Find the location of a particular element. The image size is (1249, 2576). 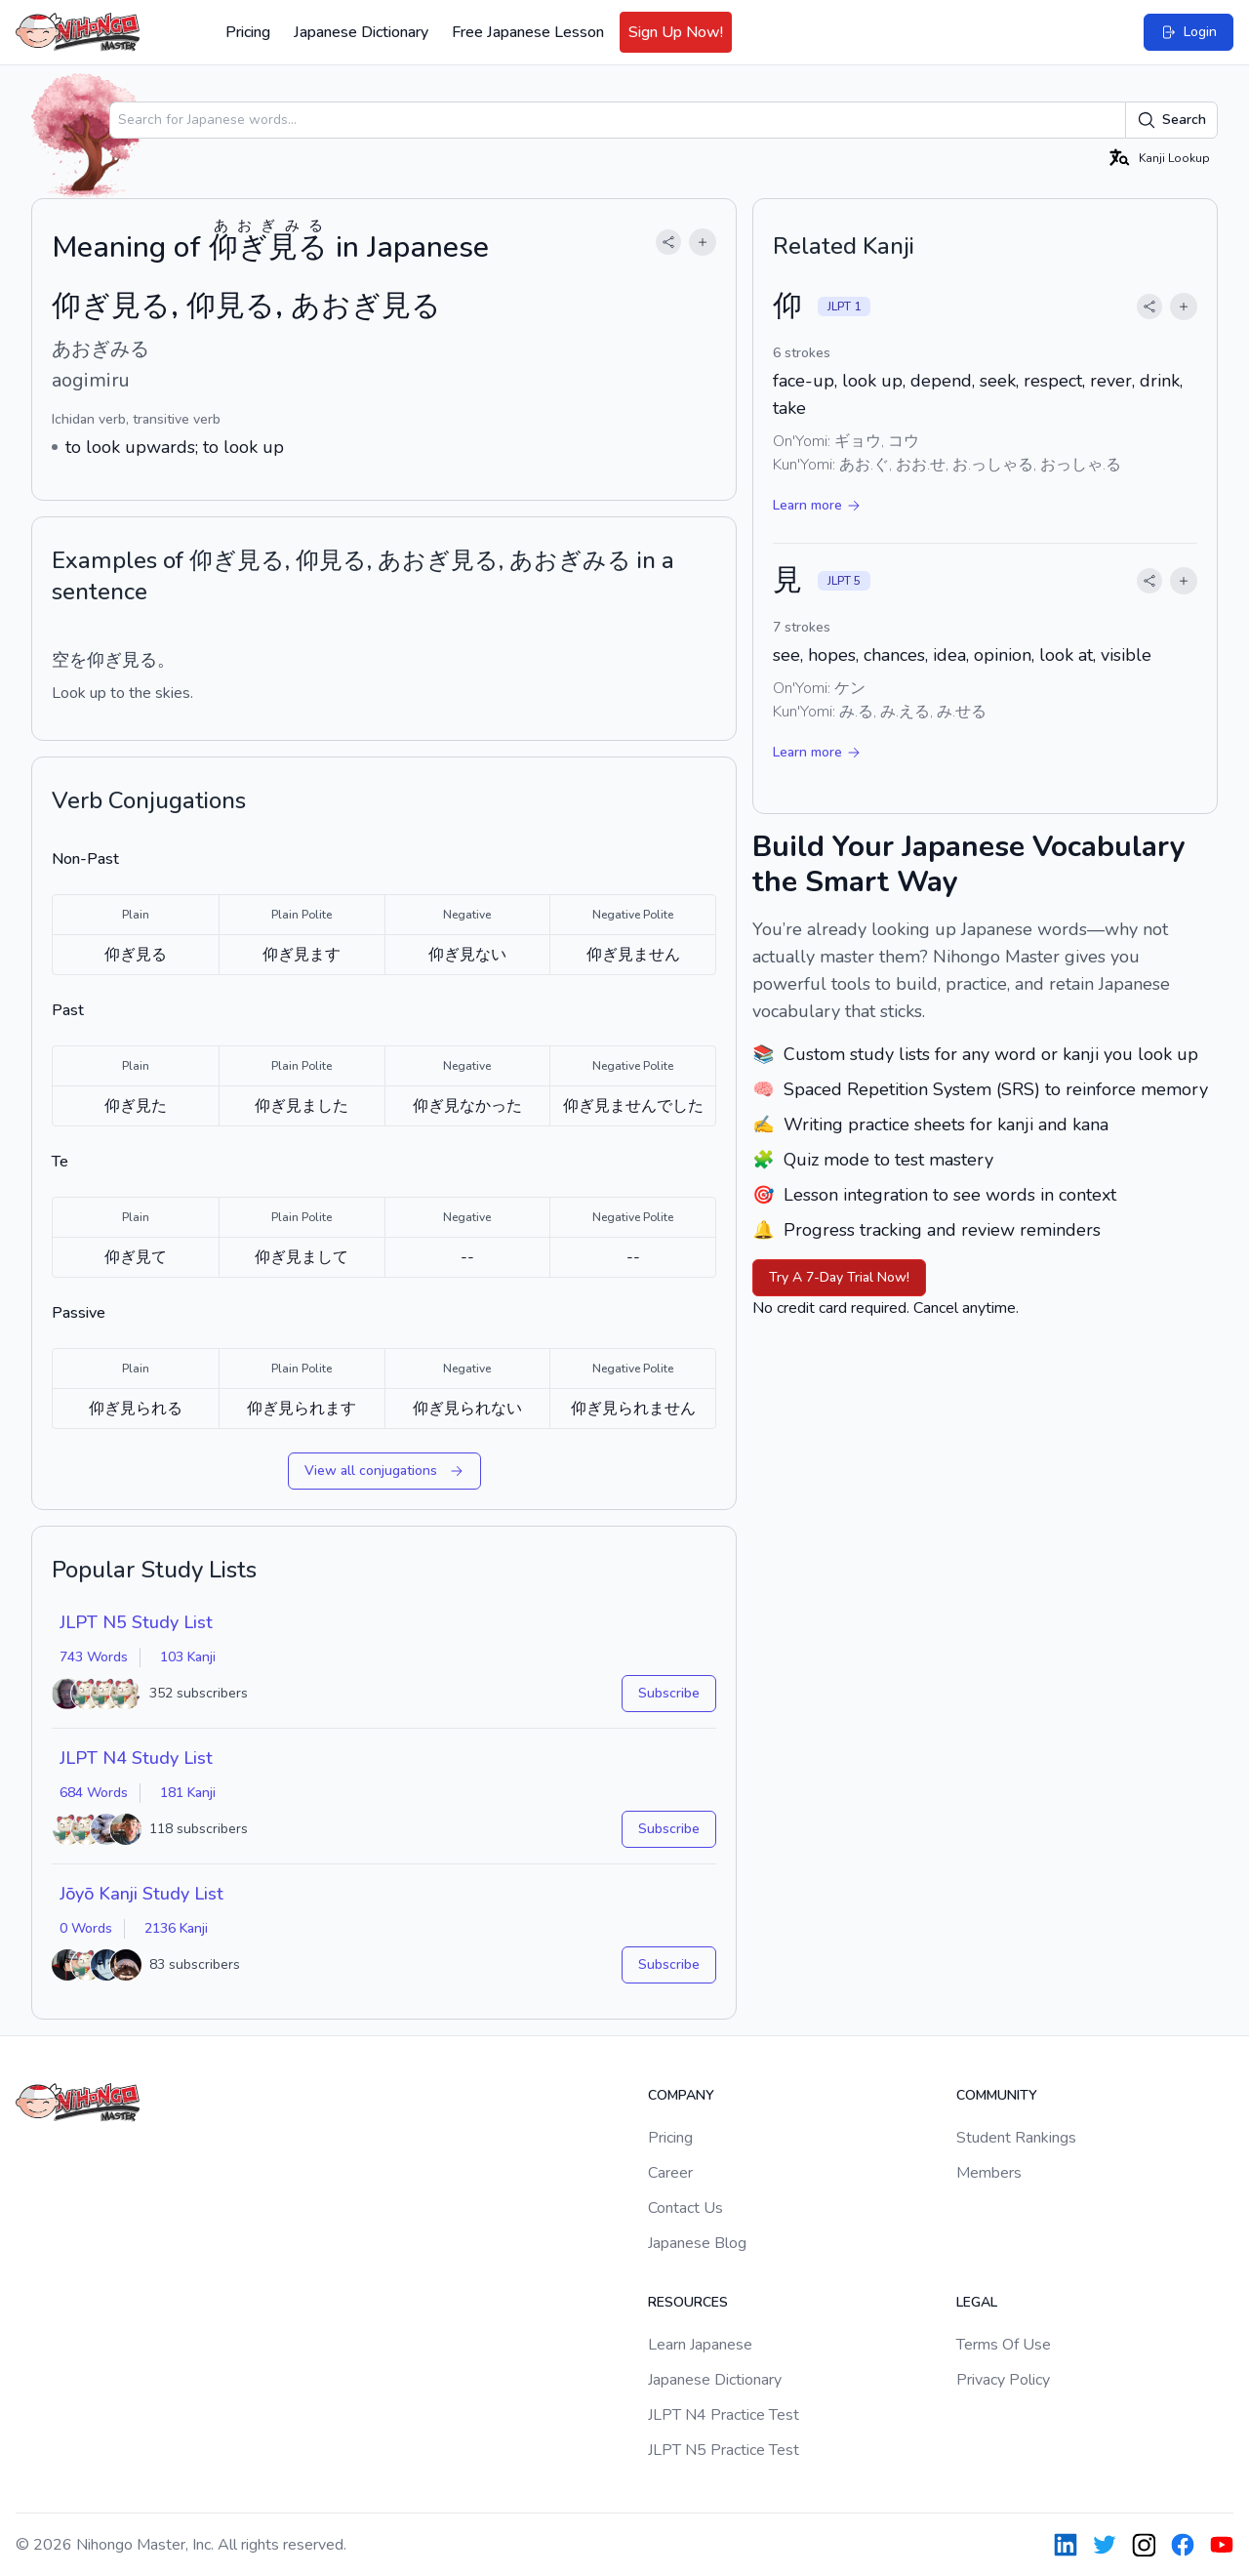

Resources is located at coordinates (688, 2302).